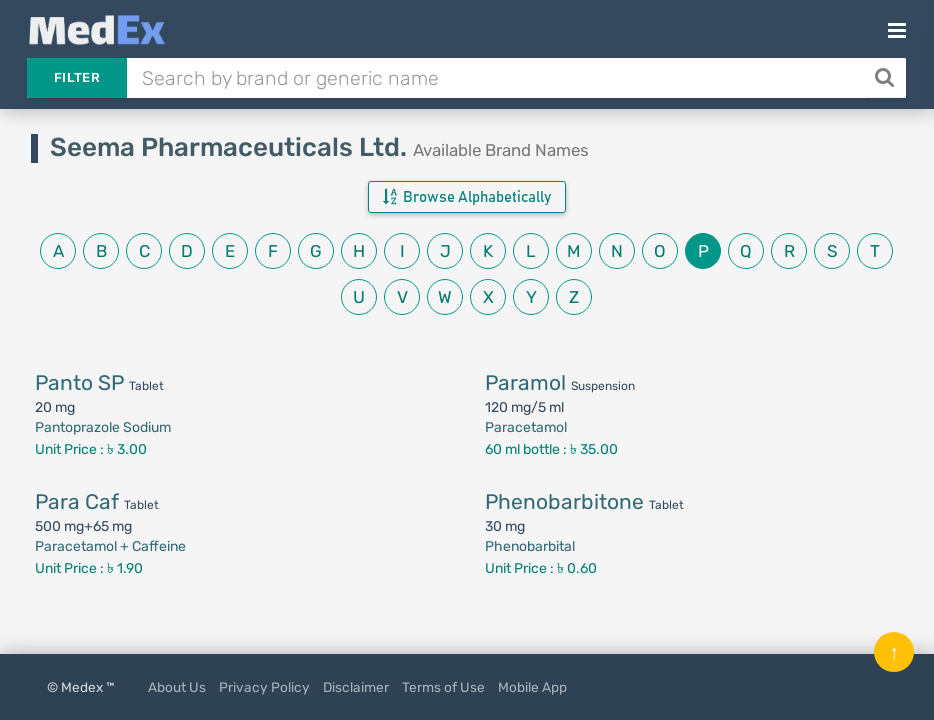  What do you see at coordinates (532, 687) in the screenshot?
I see `Mobile App` at bounding box center [532, 687].